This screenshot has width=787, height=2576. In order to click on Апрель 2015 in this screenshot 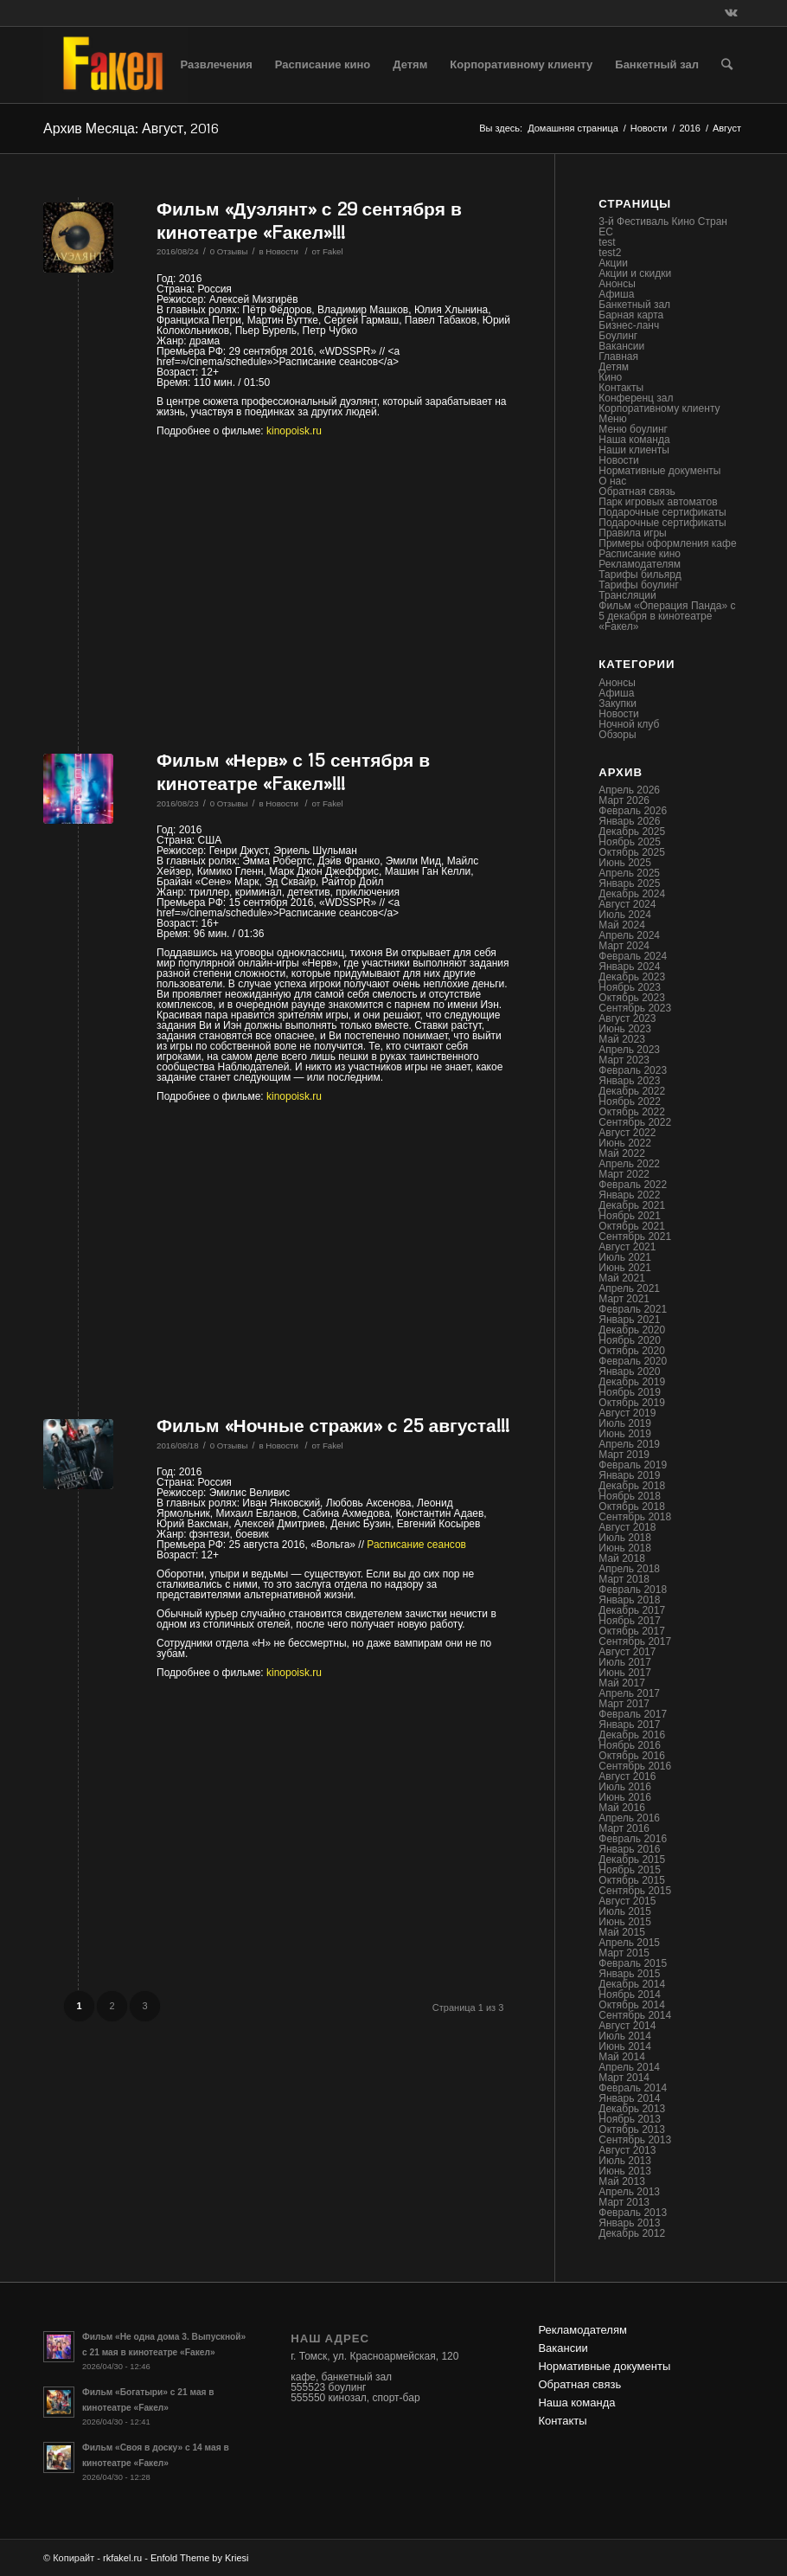, I will do `click(629, 1943)`.